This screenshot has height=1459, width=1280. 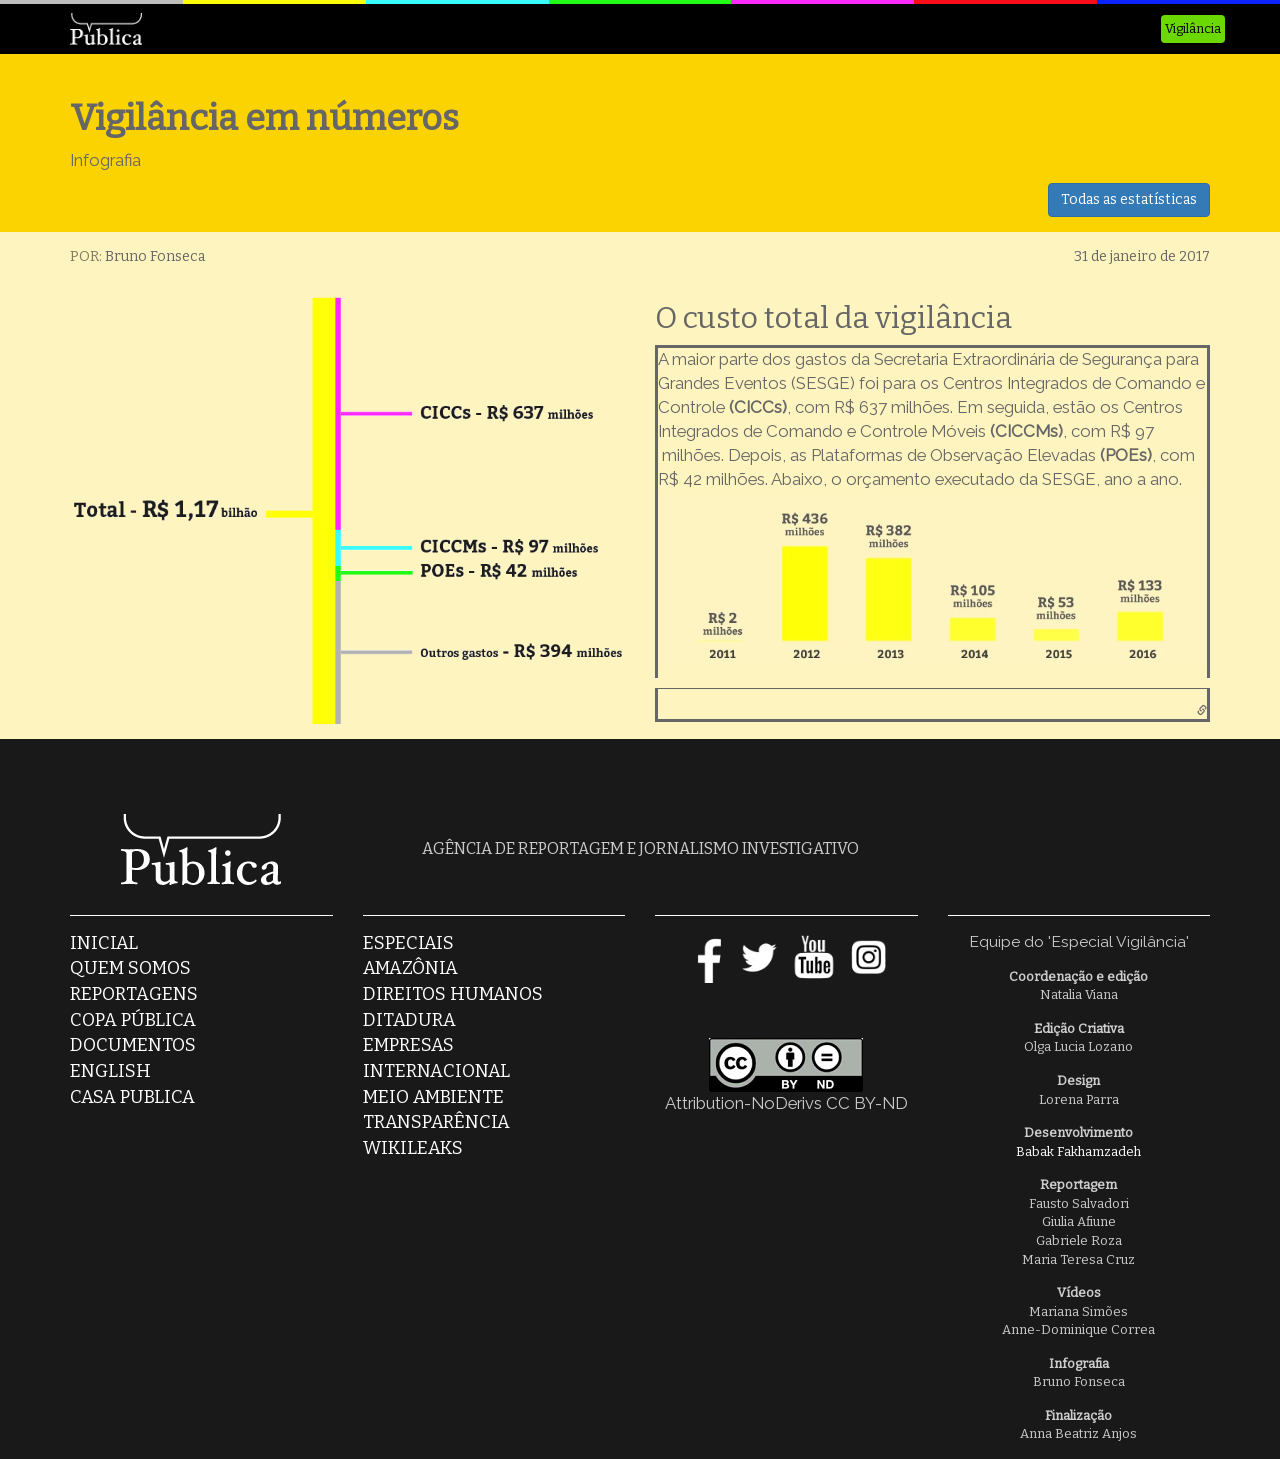 What do you see at coordinates (413, 1148) in the screenshot?
I see `Wikileaks` at bounding box center [413, 1148].